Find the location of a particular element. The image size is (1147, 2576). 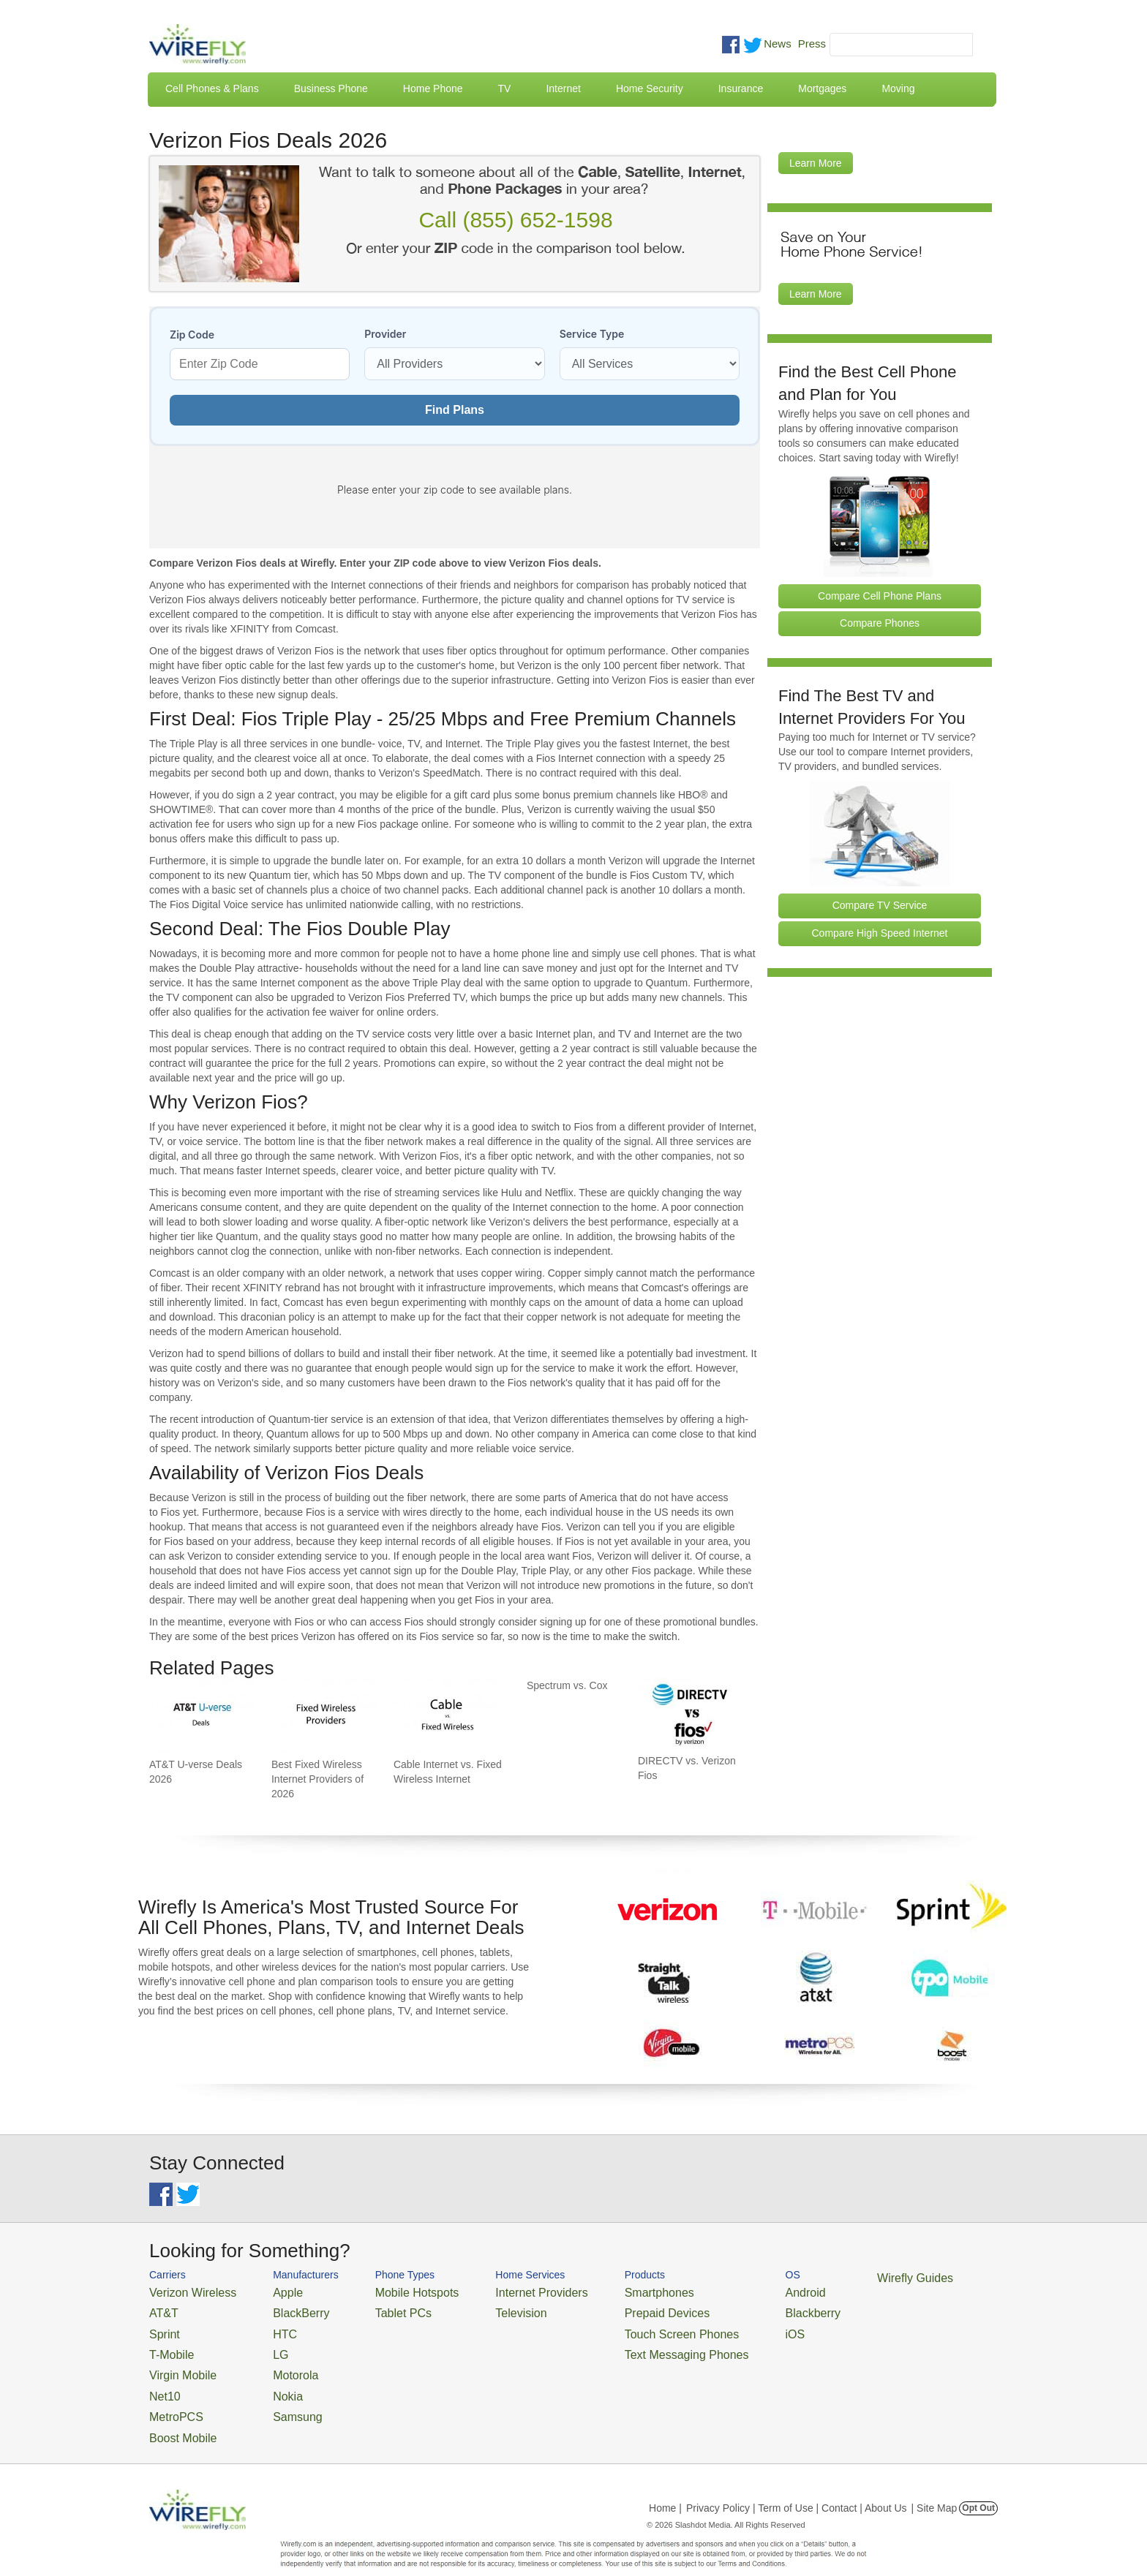

[Go to Best Fixed Wireless Internet Providers of 2026] is located at coordinates (324, 1715).